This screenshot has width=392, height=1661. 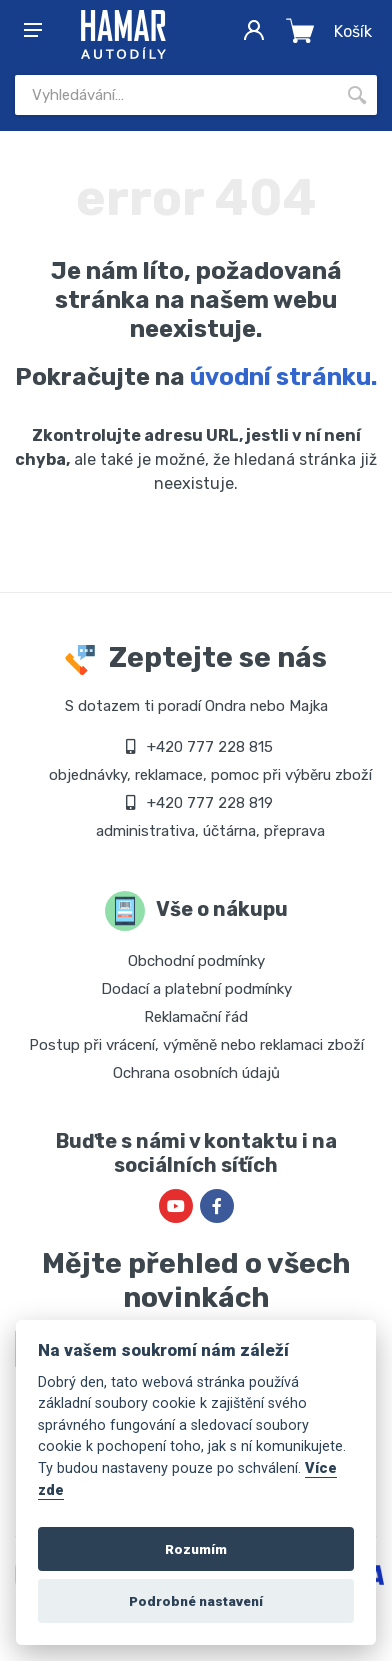 I want to click on Reklamační řád, so click(x=196, y=1017).